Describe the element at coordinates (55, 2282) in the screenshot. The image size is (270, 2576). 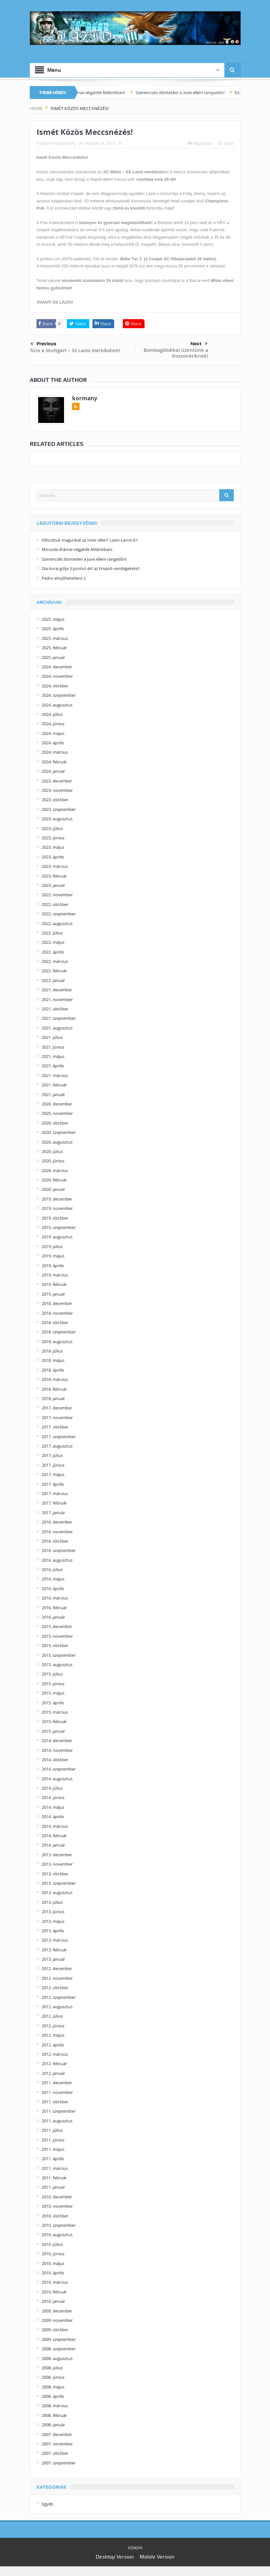
I see `2010. március` at that location.